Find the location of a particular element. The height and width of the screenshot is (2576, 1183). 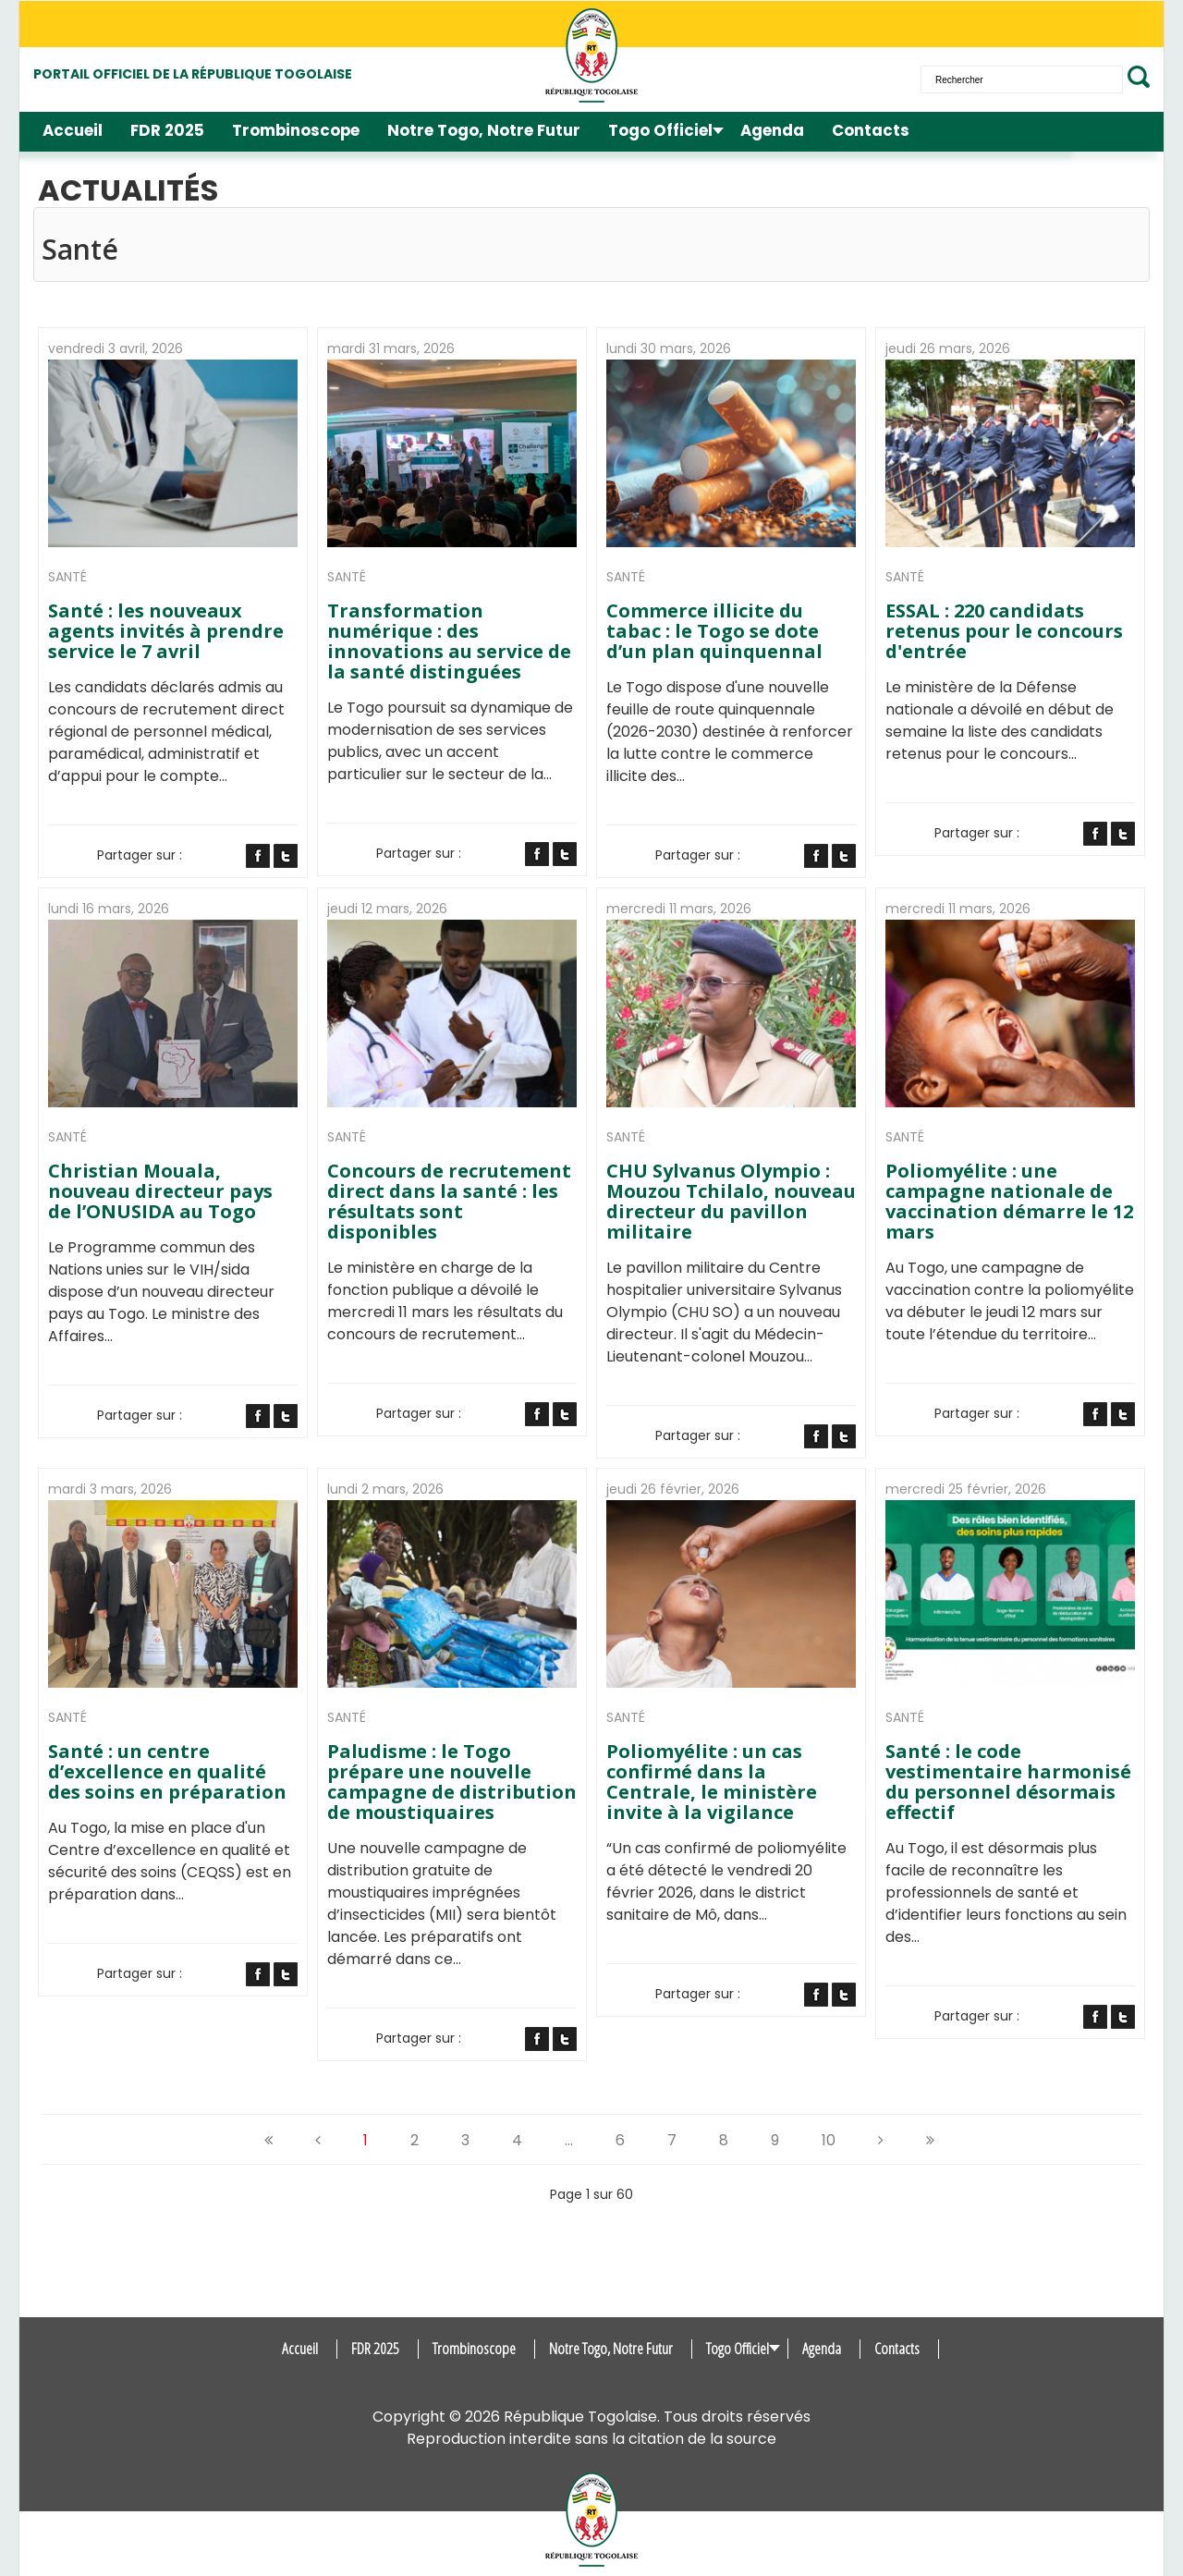

... is located at coordinates (569, 2140).